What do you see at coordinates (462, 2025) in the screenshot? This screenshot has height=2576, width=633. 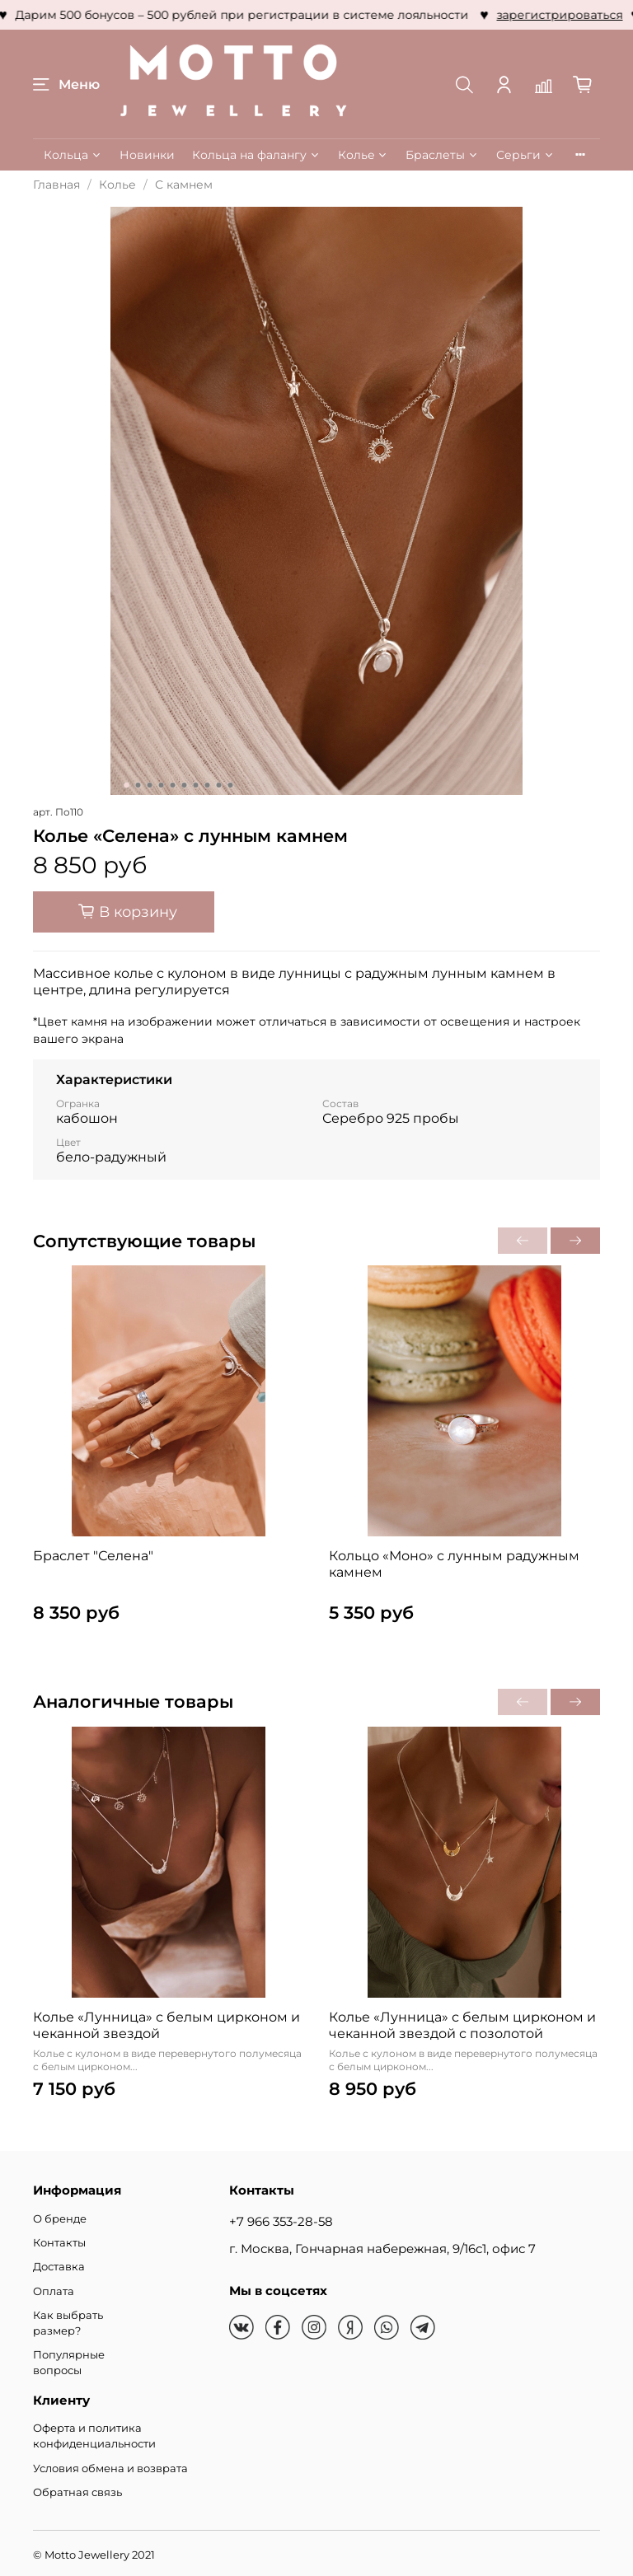 I see `Колье «Лунница» с белым цирконом и чеканной звездой с позолотой` at bounding box center [462, 2025].